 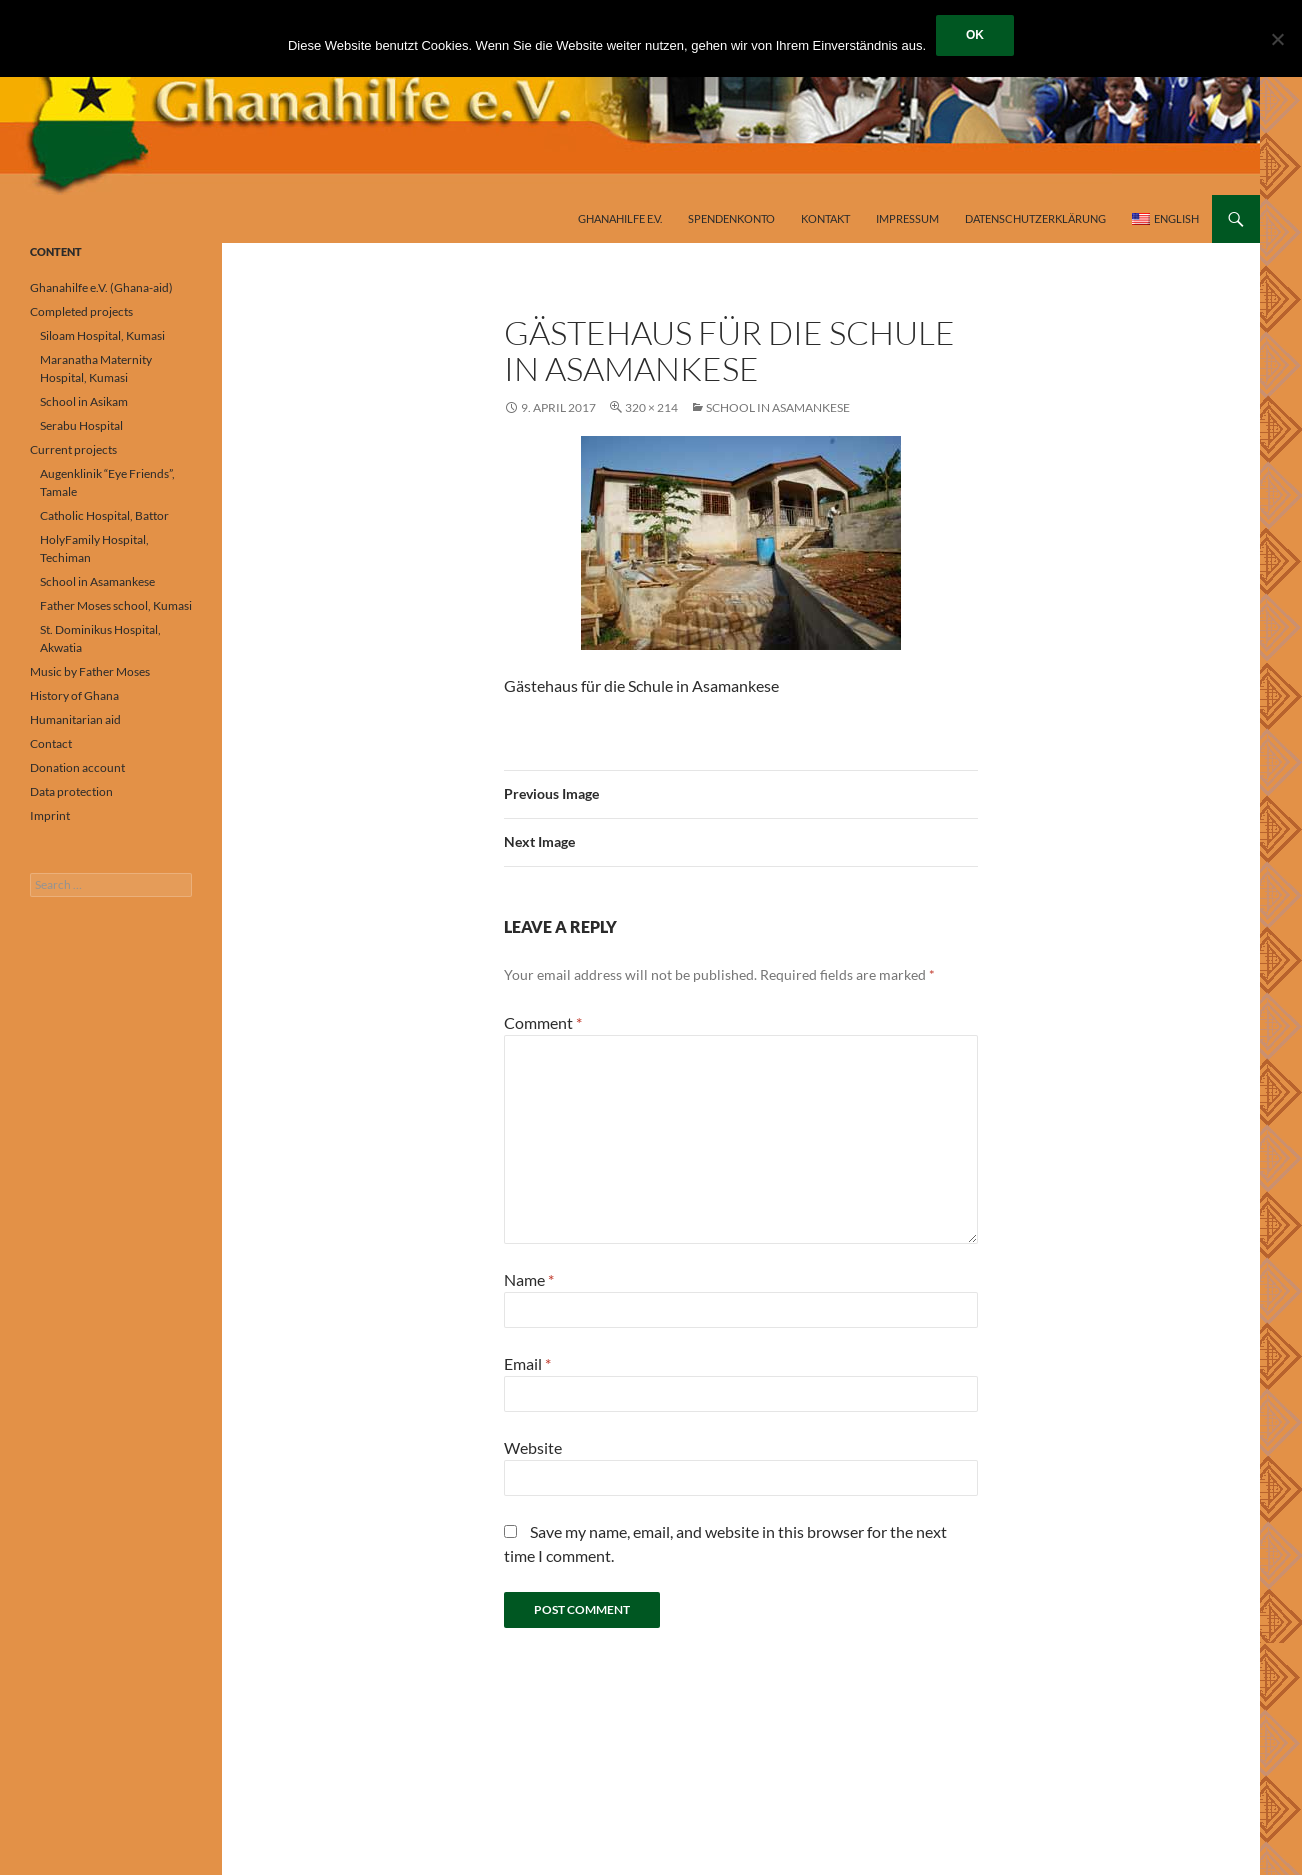 I want to click on History of Ghana, so click(x=74, y=695).